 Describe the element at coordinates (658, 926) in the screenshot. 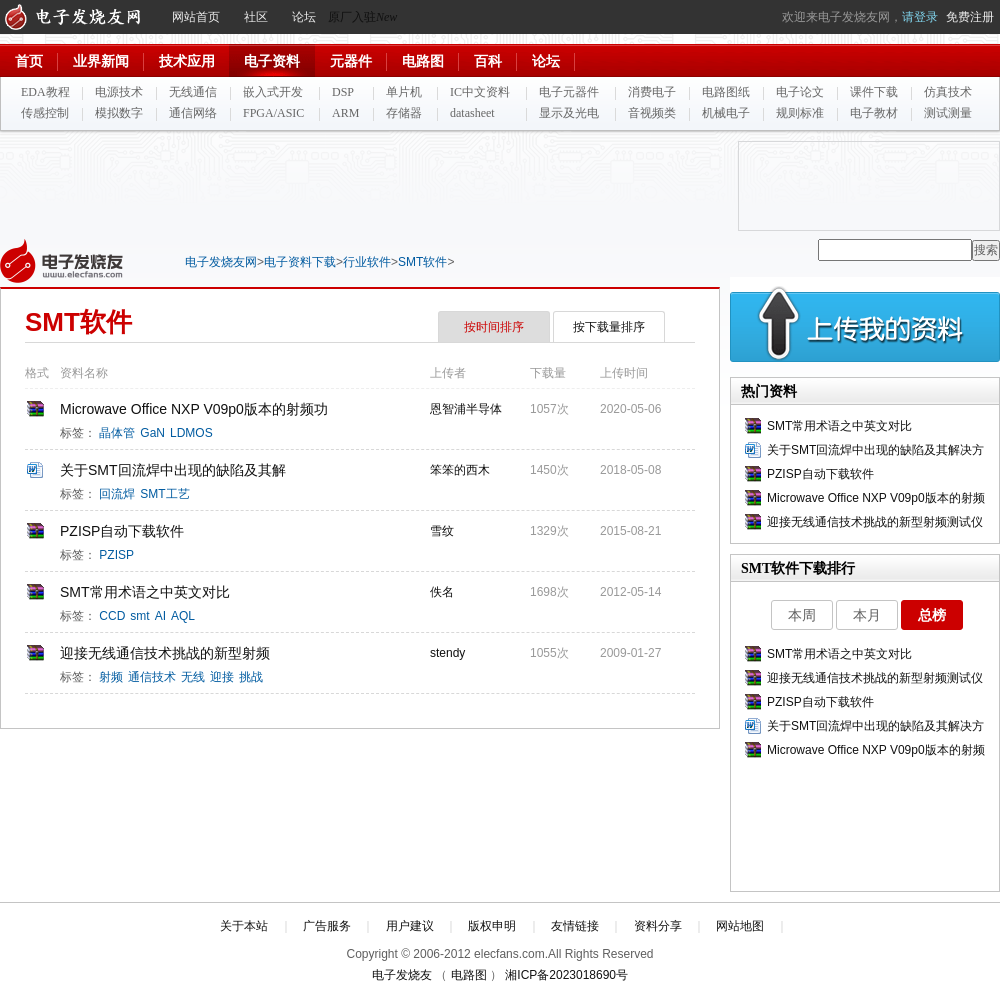

I see `资料分享` at that location.